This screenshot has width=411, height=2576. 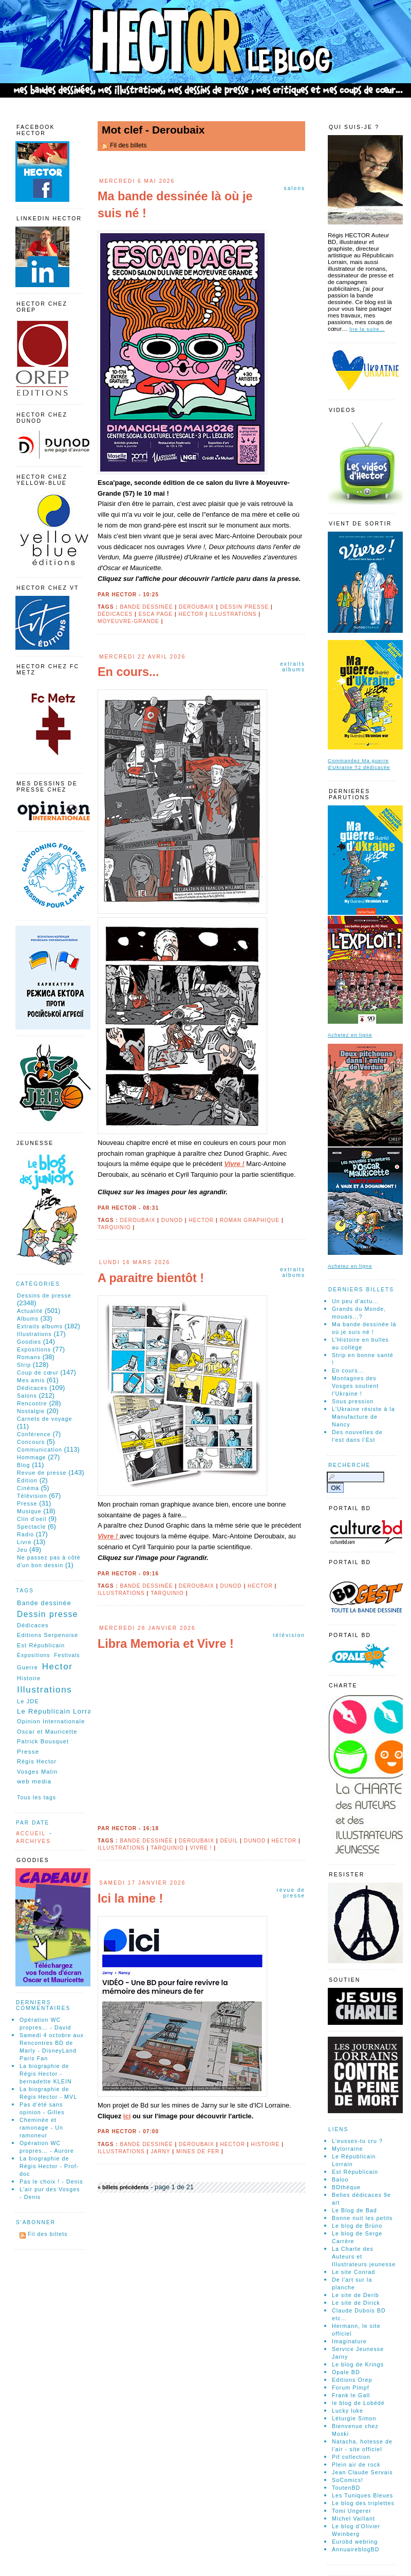 I want to click on Le blog des triplettes, so click(x=363, y=2503).